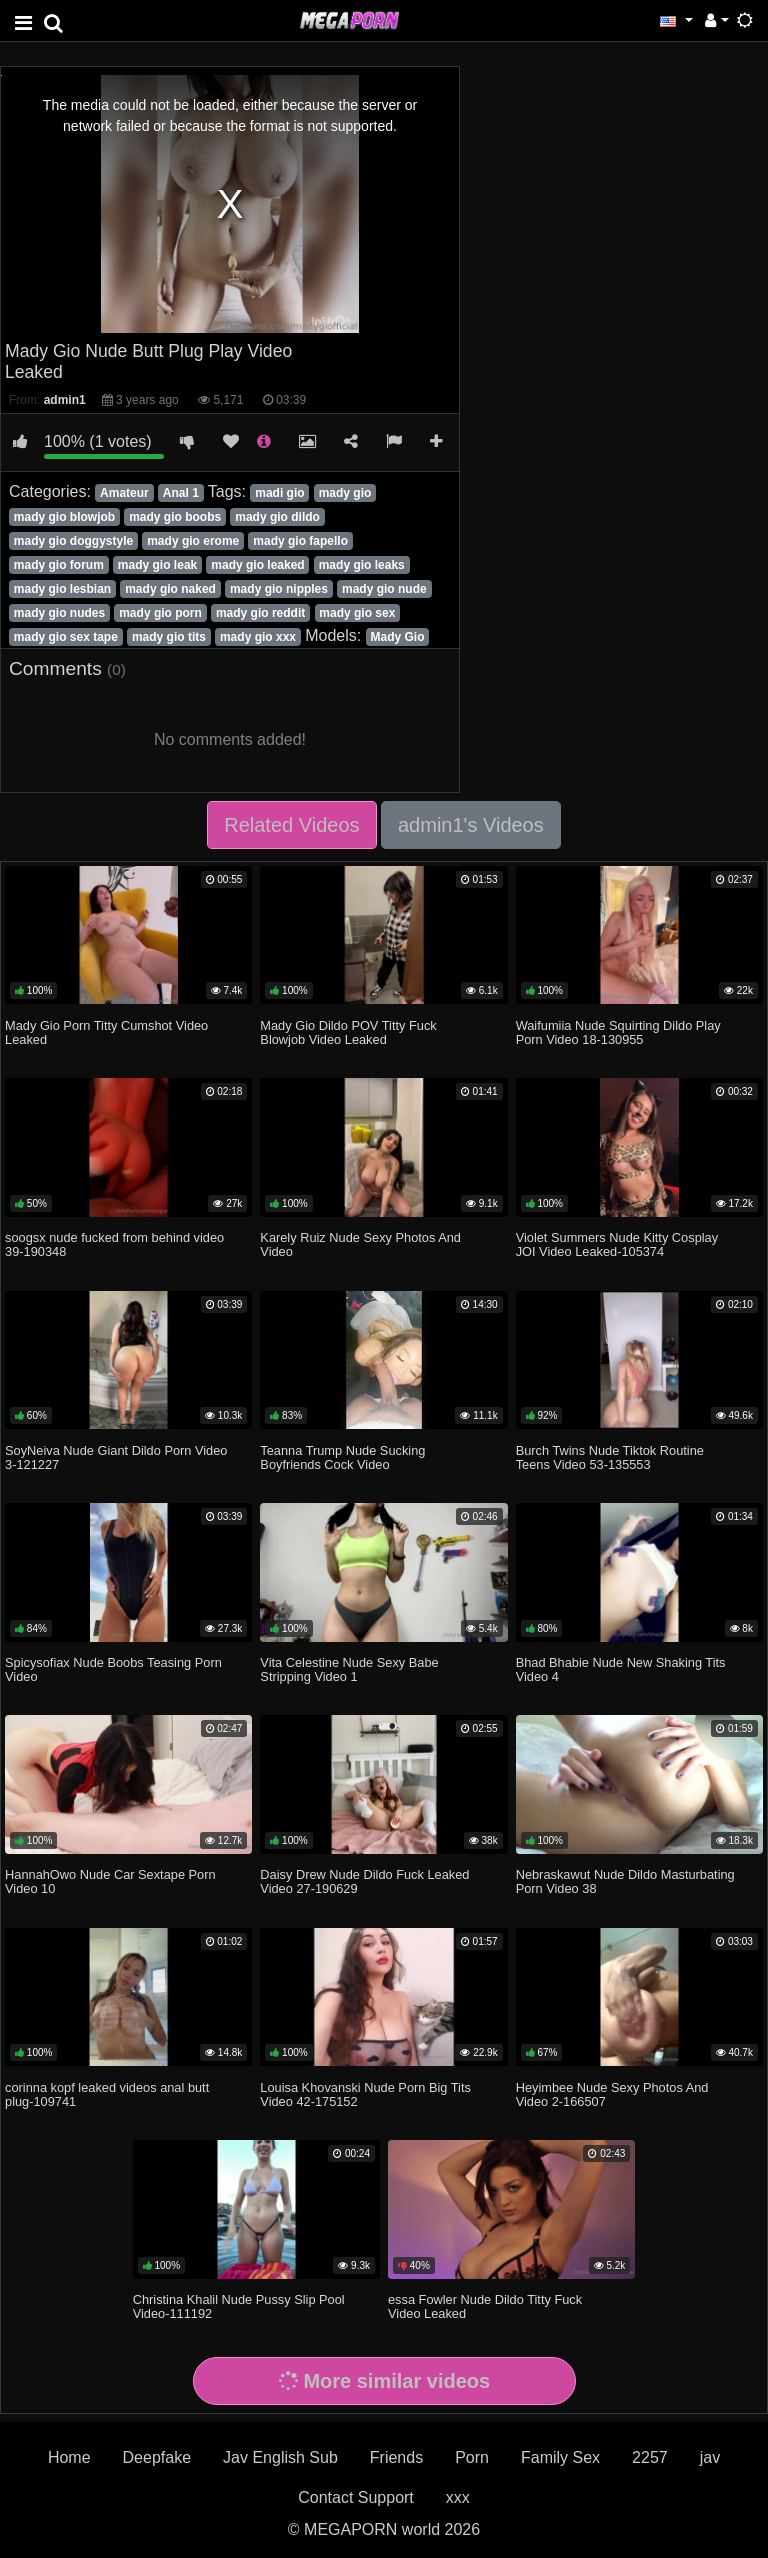  I want to click on Anal 1, so click(181, 493).